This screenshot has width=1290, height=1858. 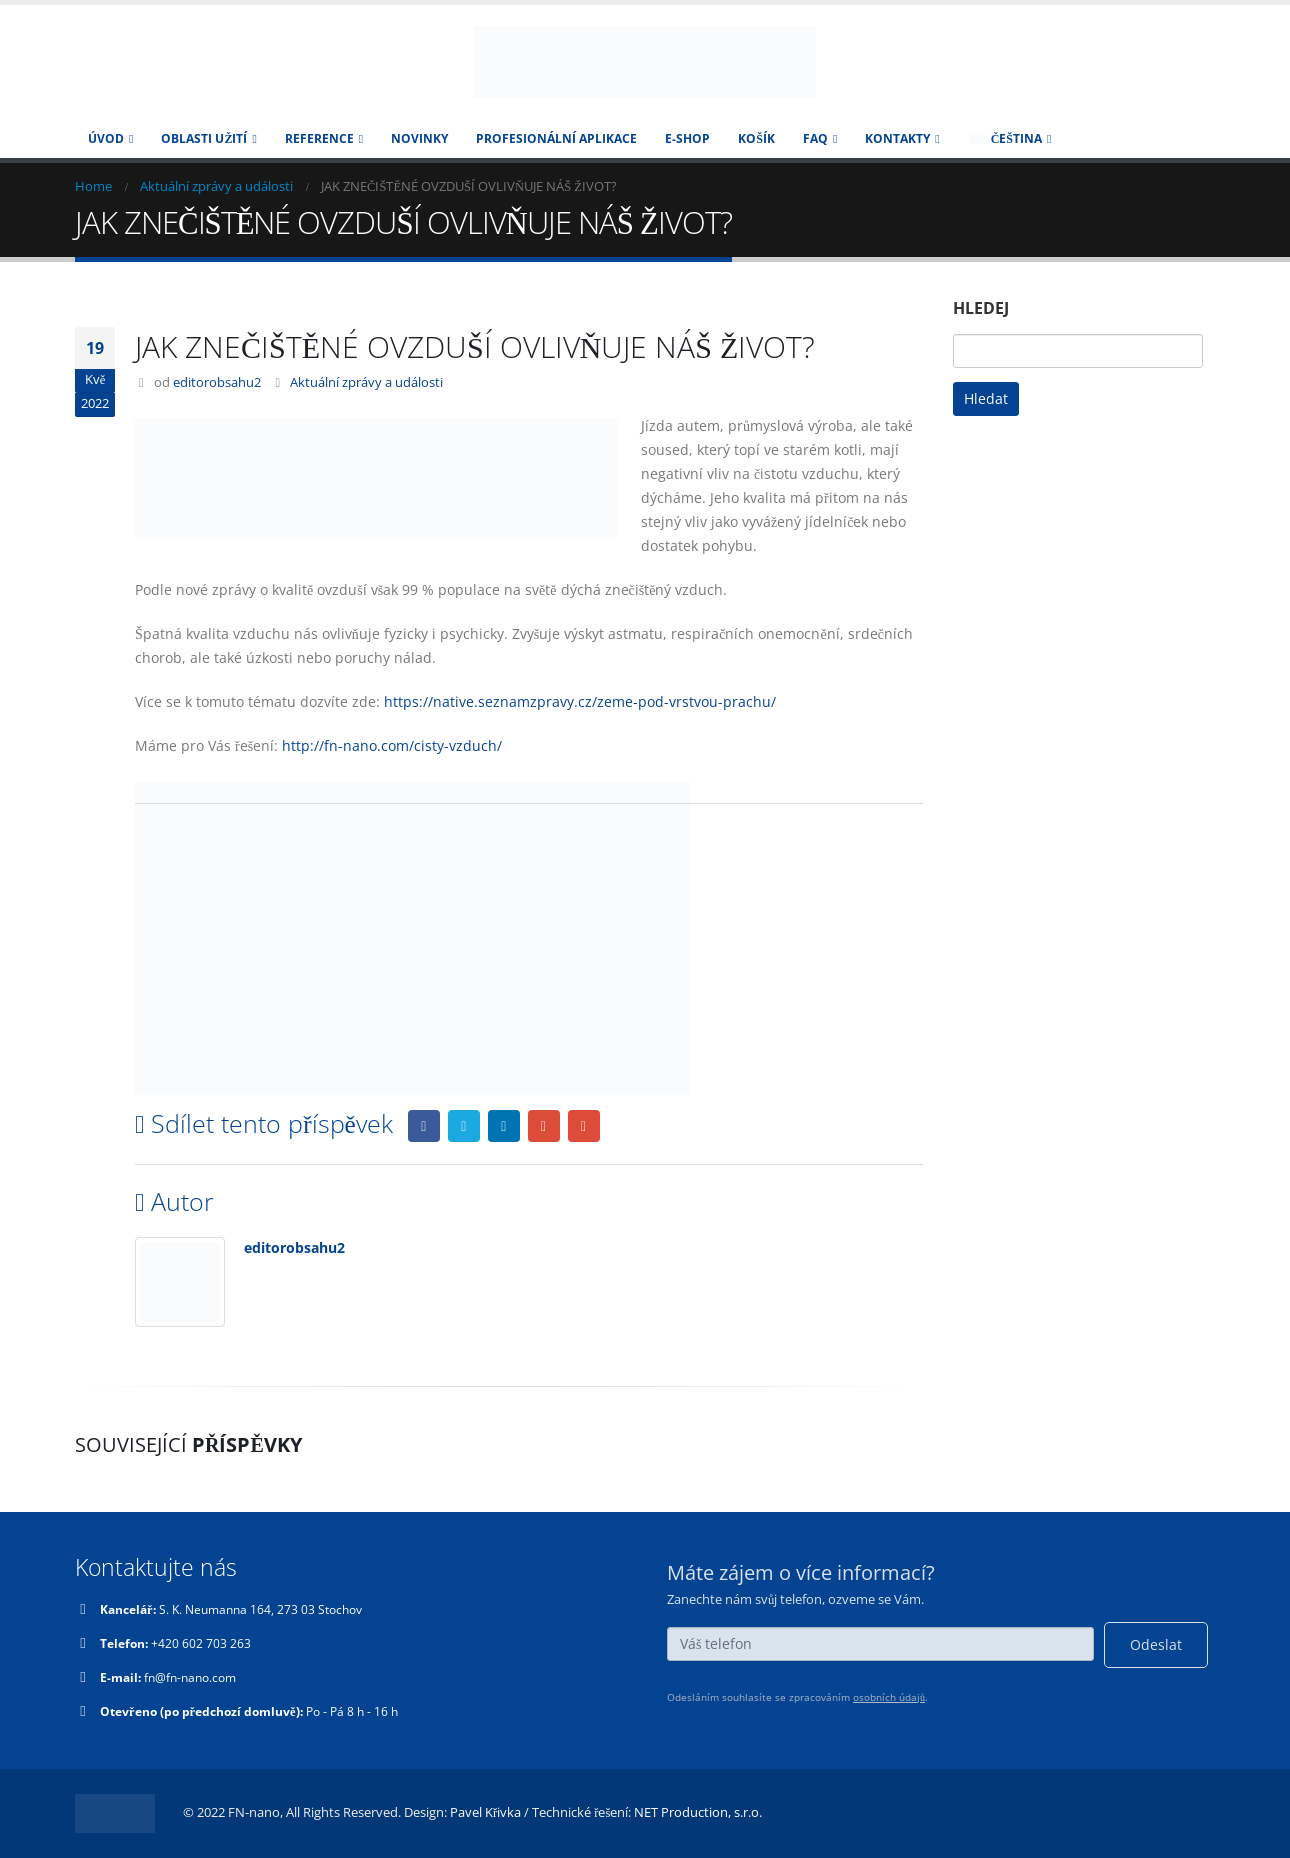 I want to click on fn@fn-nano.com, so click(x=197, y=1677).